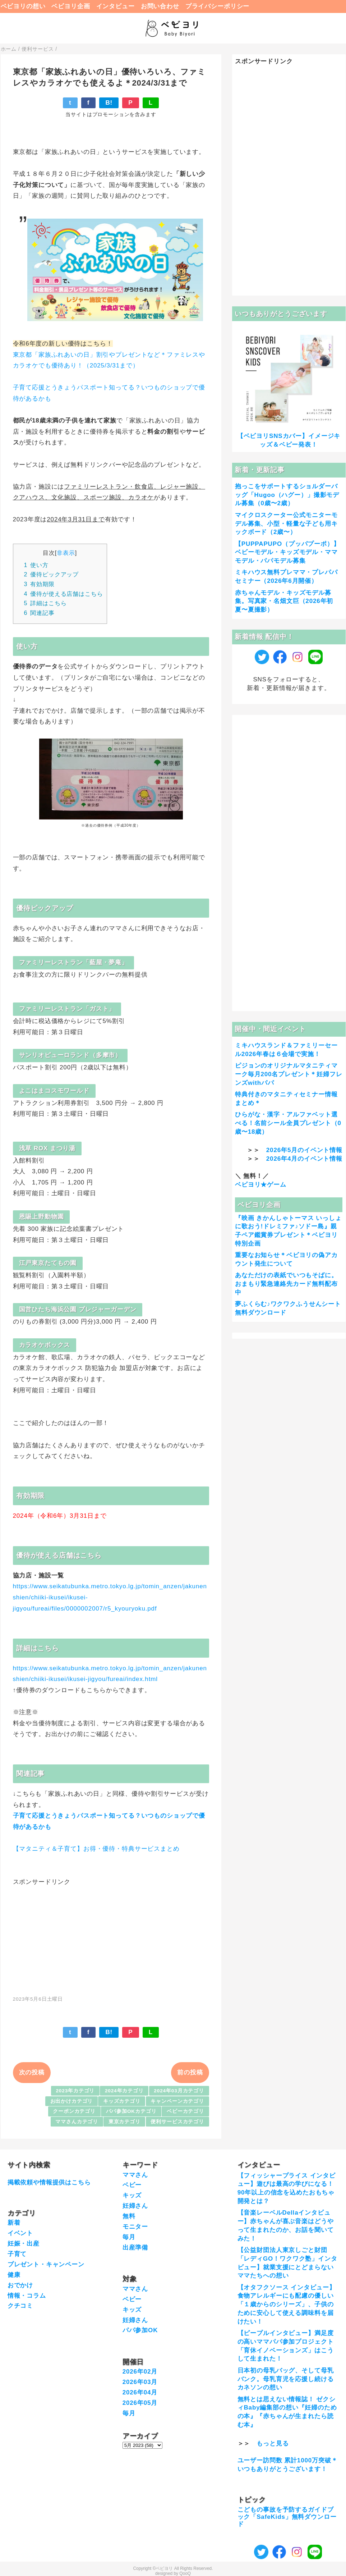 The width and height of the screenshot is (346, 2576). I want to click on 2026年03月, so click(140, 2382).